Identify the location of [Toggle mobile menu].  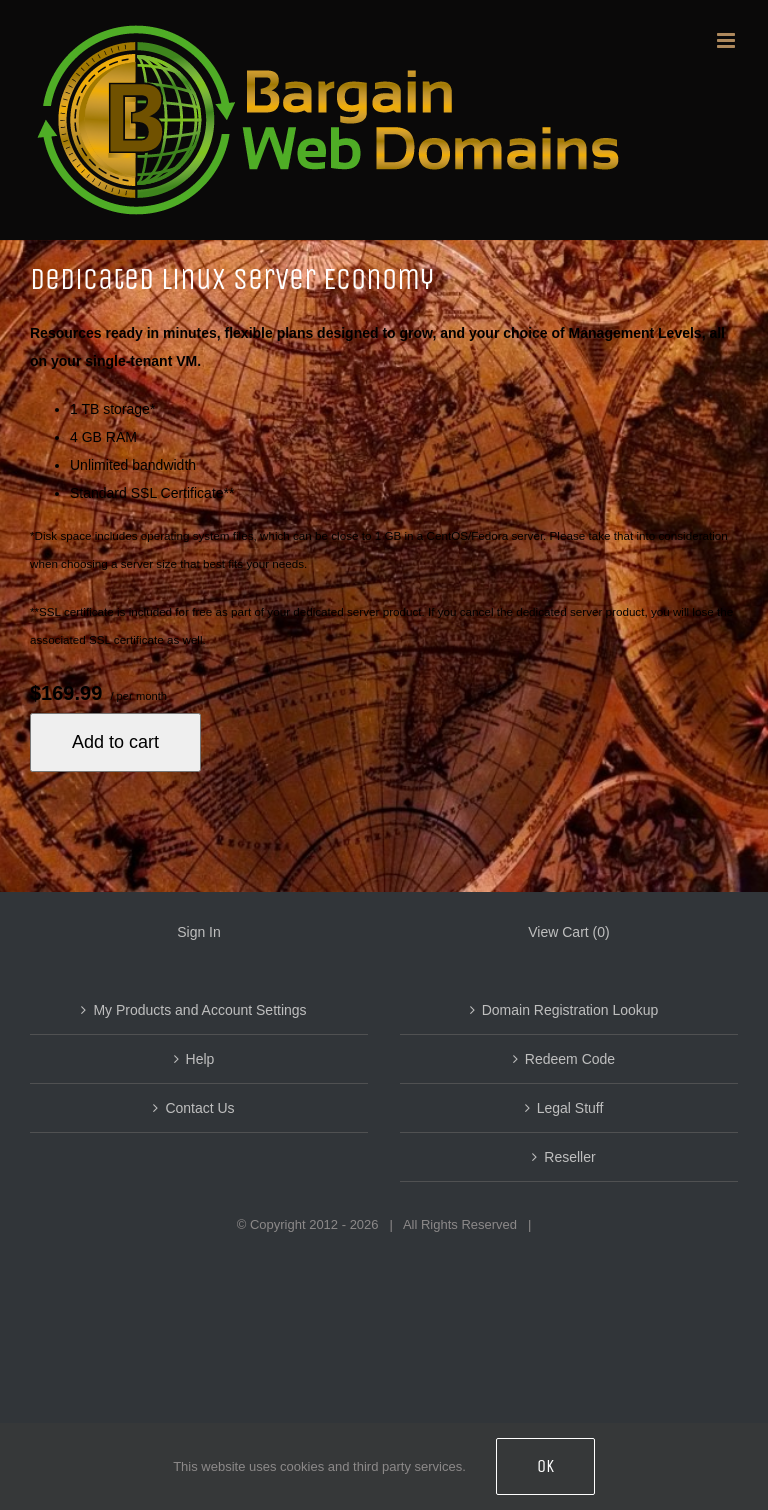
(727, 40).